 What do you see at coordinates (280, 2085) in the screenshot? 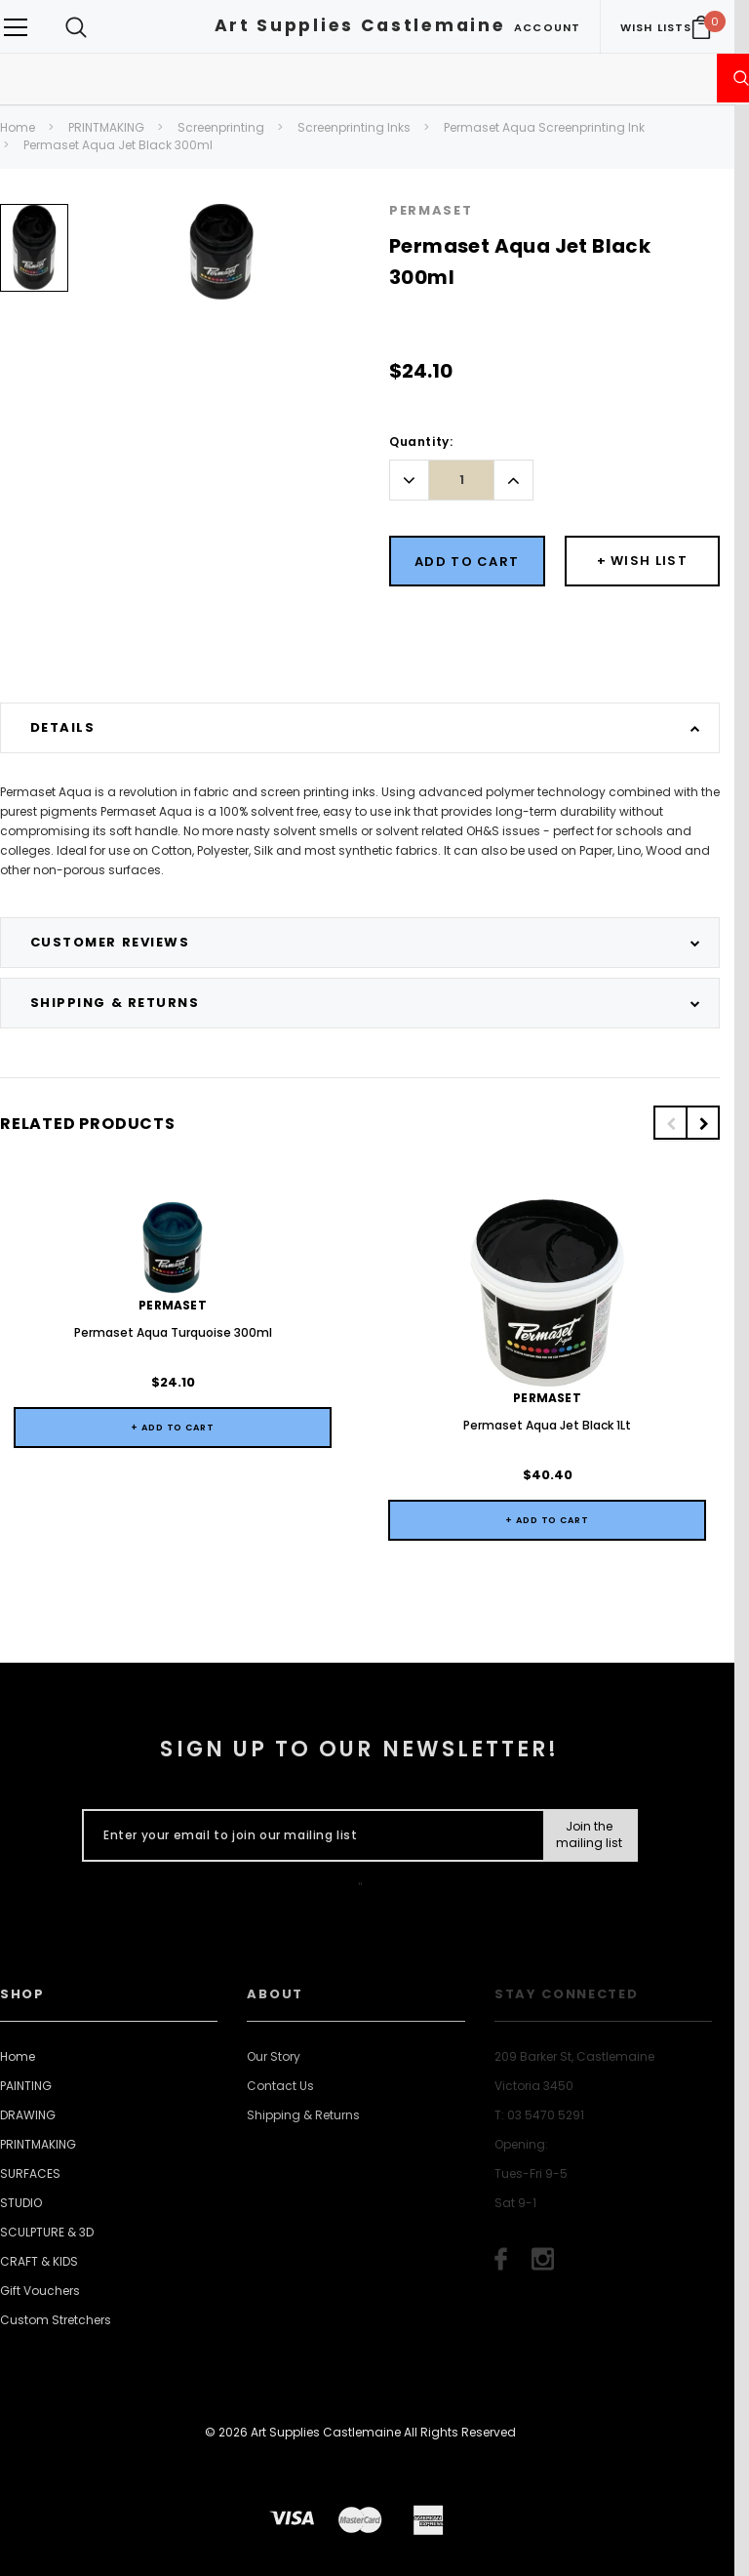
I see `Contact Us` at bounding box center [280, 2085].